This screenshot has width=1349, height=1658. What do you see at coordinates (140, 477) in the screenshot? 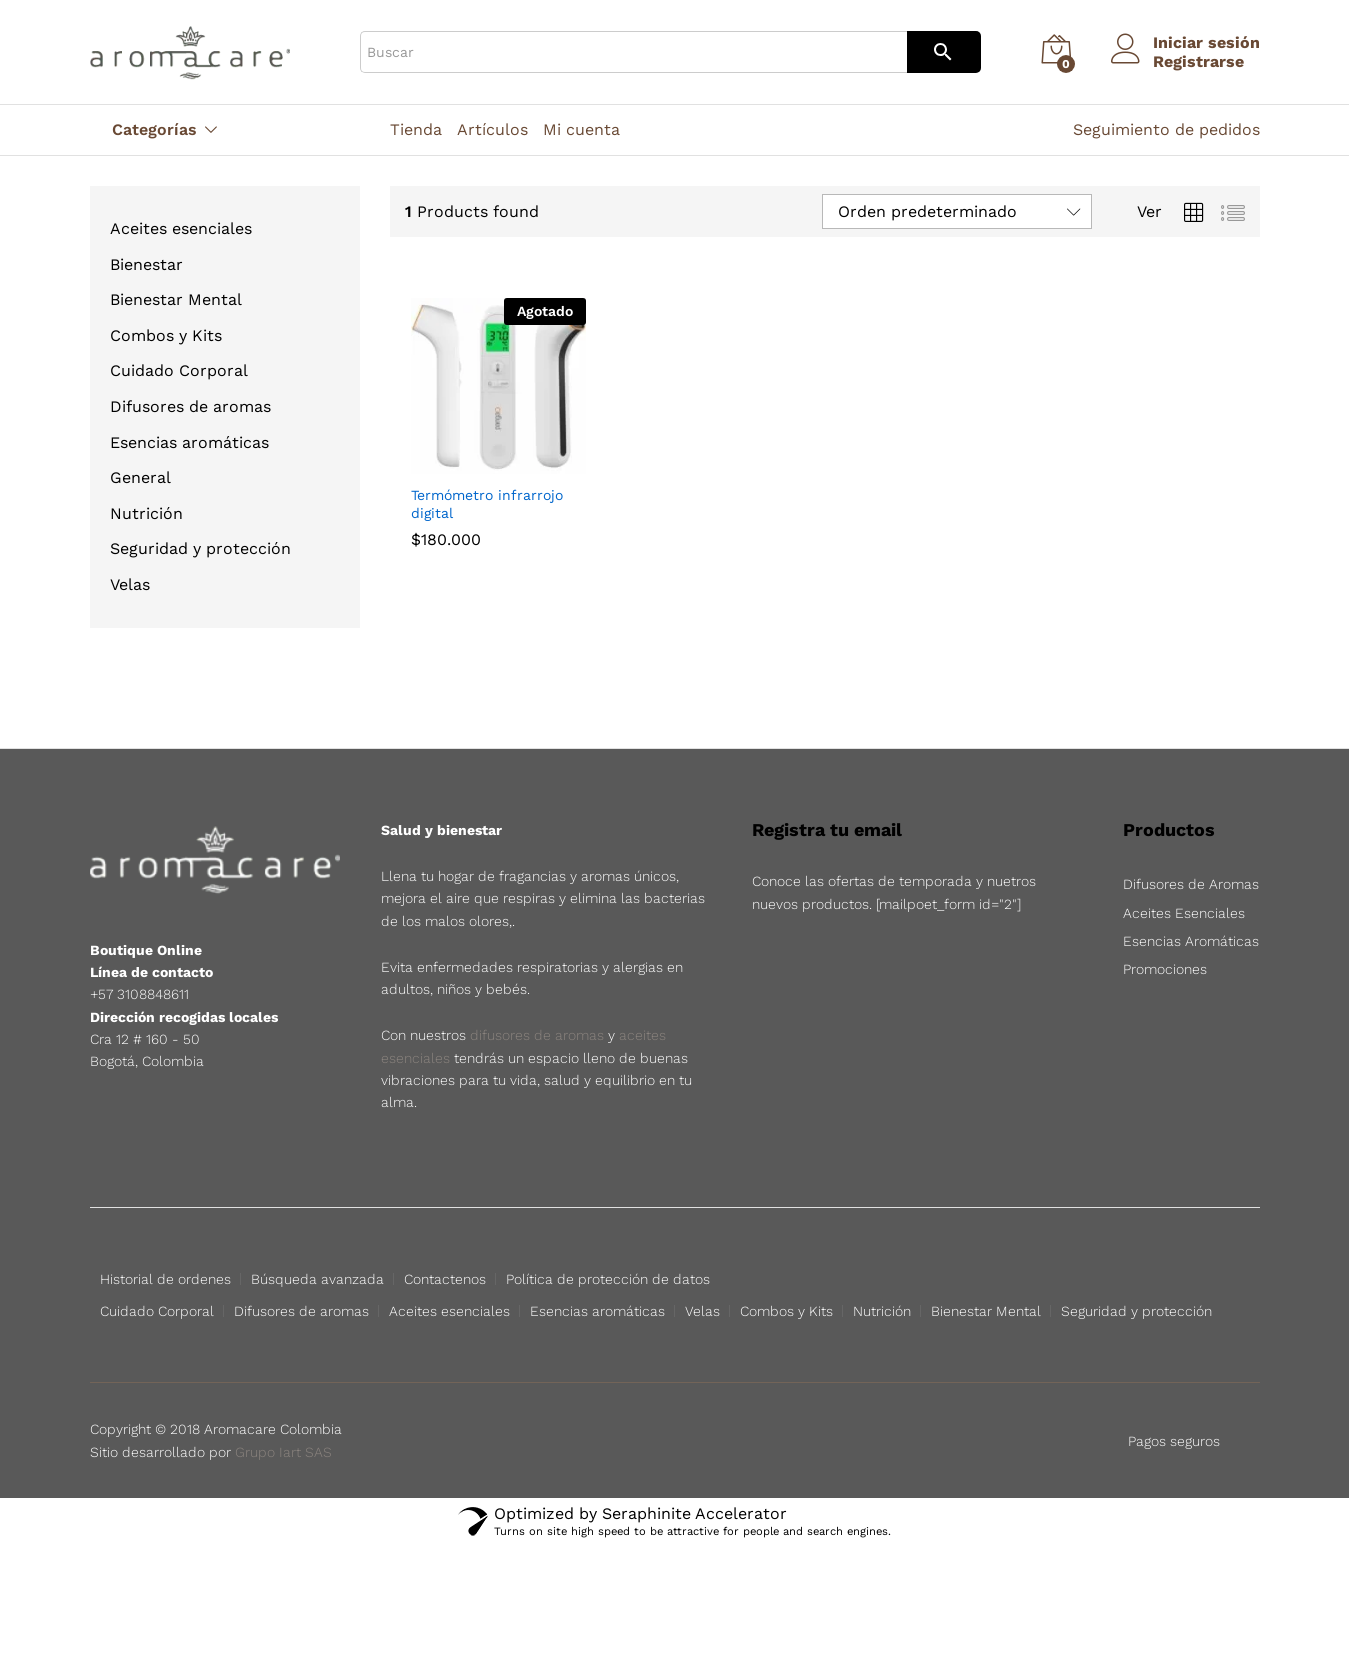
I see `General` at bounding box center [140, 477].